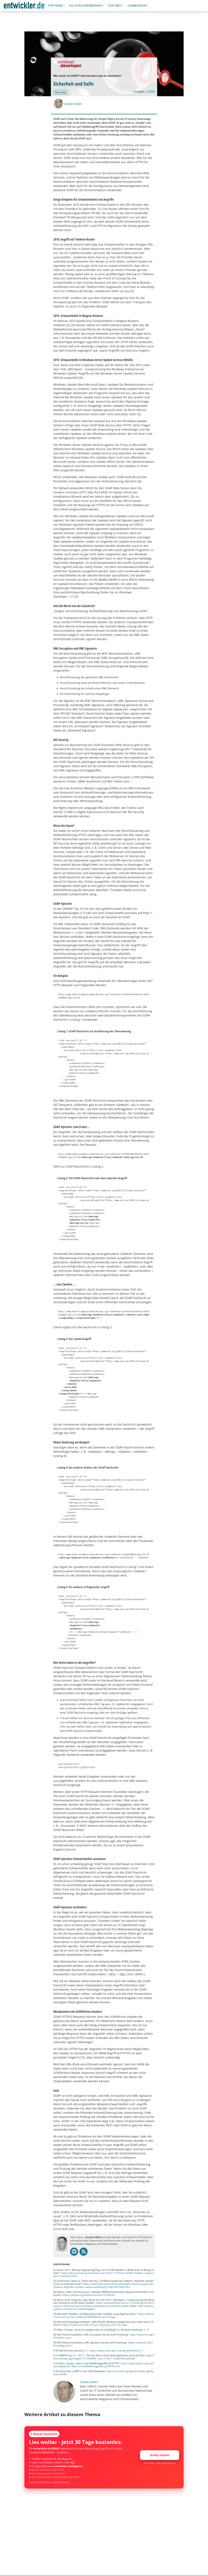 This screenshot has width=208, height=2576. What do you see at coordinates (85, 5) in the screenshot?
I see `Fullstack Membership` at bounding box center [85, 5].